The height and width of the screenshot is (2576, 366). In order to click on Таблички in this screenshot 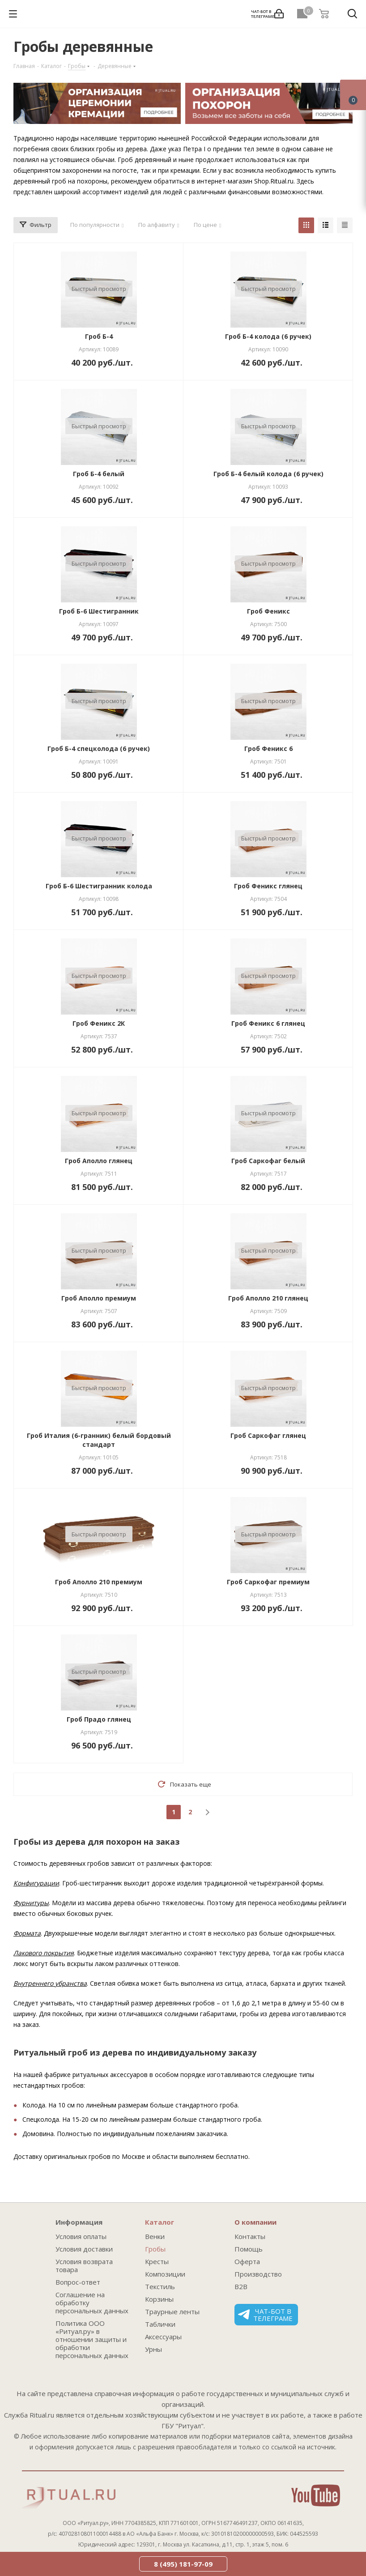, I will do `click(160, 2324)`.